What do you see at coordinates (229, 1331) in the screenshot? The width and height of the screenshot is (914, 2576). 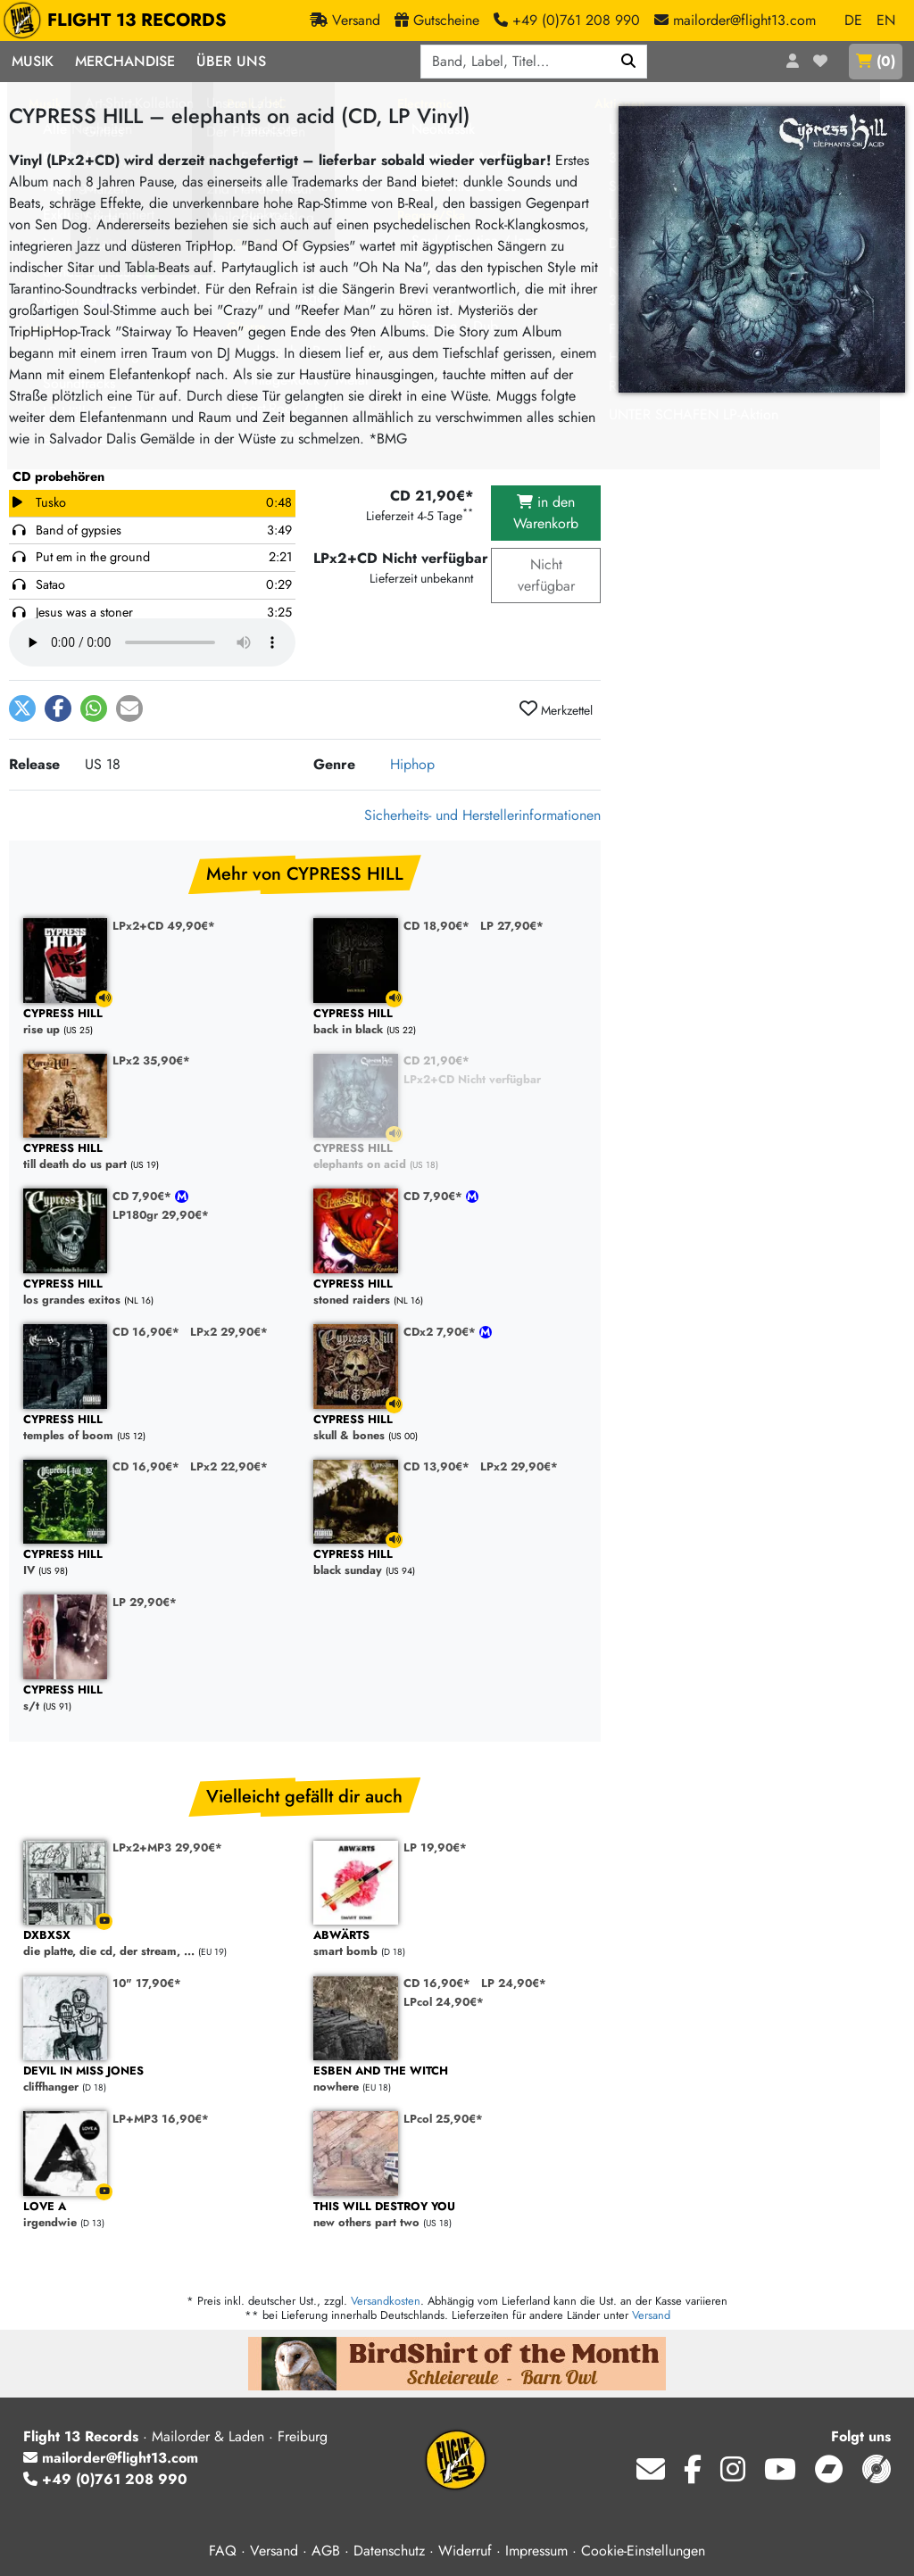 I see `LPx2 29,90€*` at bounding box center [229, 1331].